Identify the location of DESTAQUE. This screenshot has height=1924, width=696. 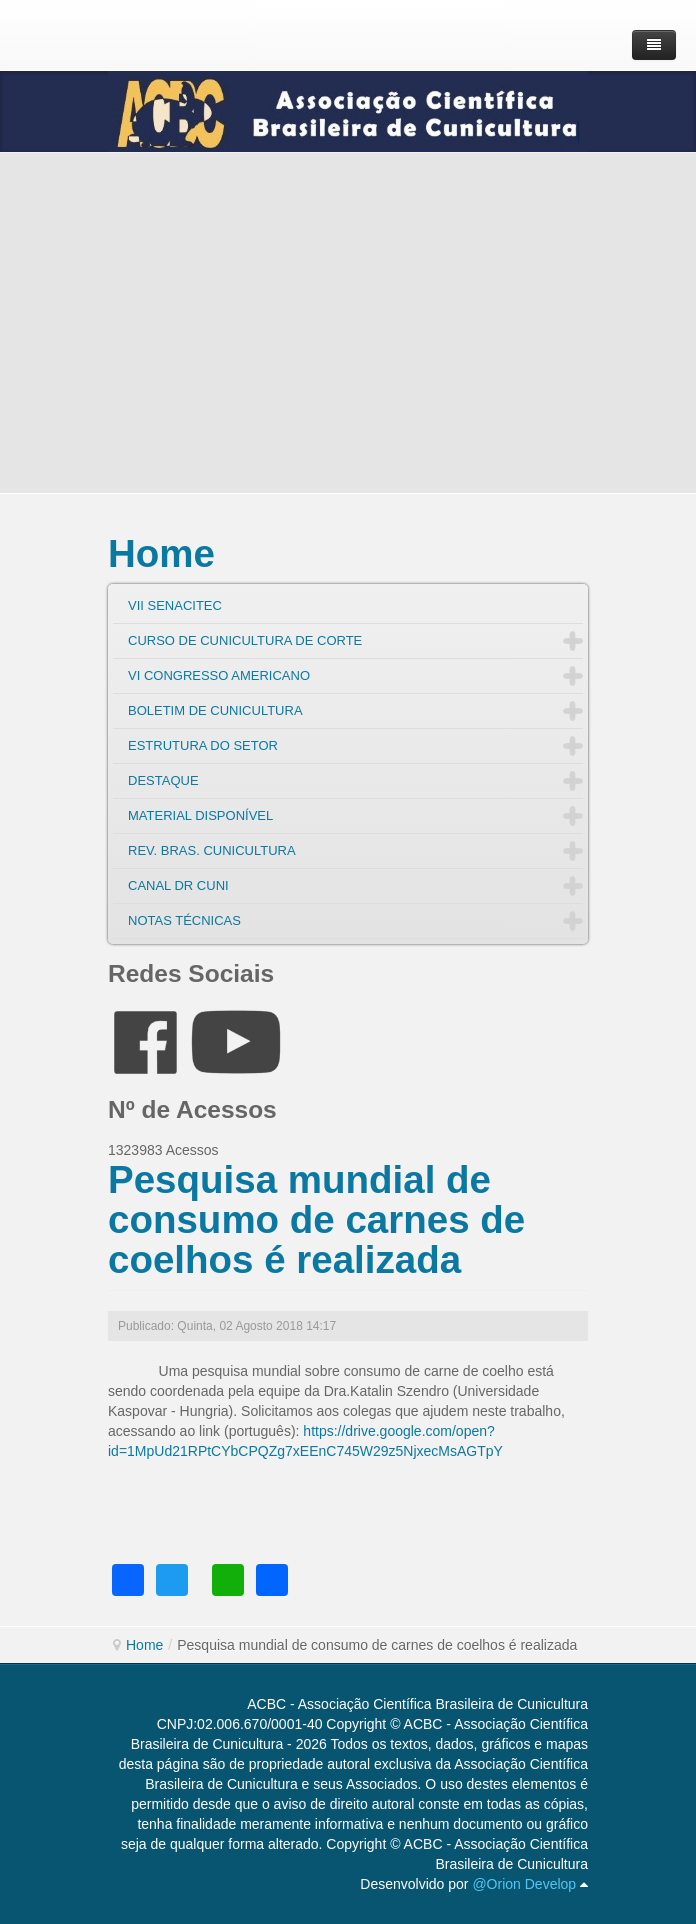
(163, 780).